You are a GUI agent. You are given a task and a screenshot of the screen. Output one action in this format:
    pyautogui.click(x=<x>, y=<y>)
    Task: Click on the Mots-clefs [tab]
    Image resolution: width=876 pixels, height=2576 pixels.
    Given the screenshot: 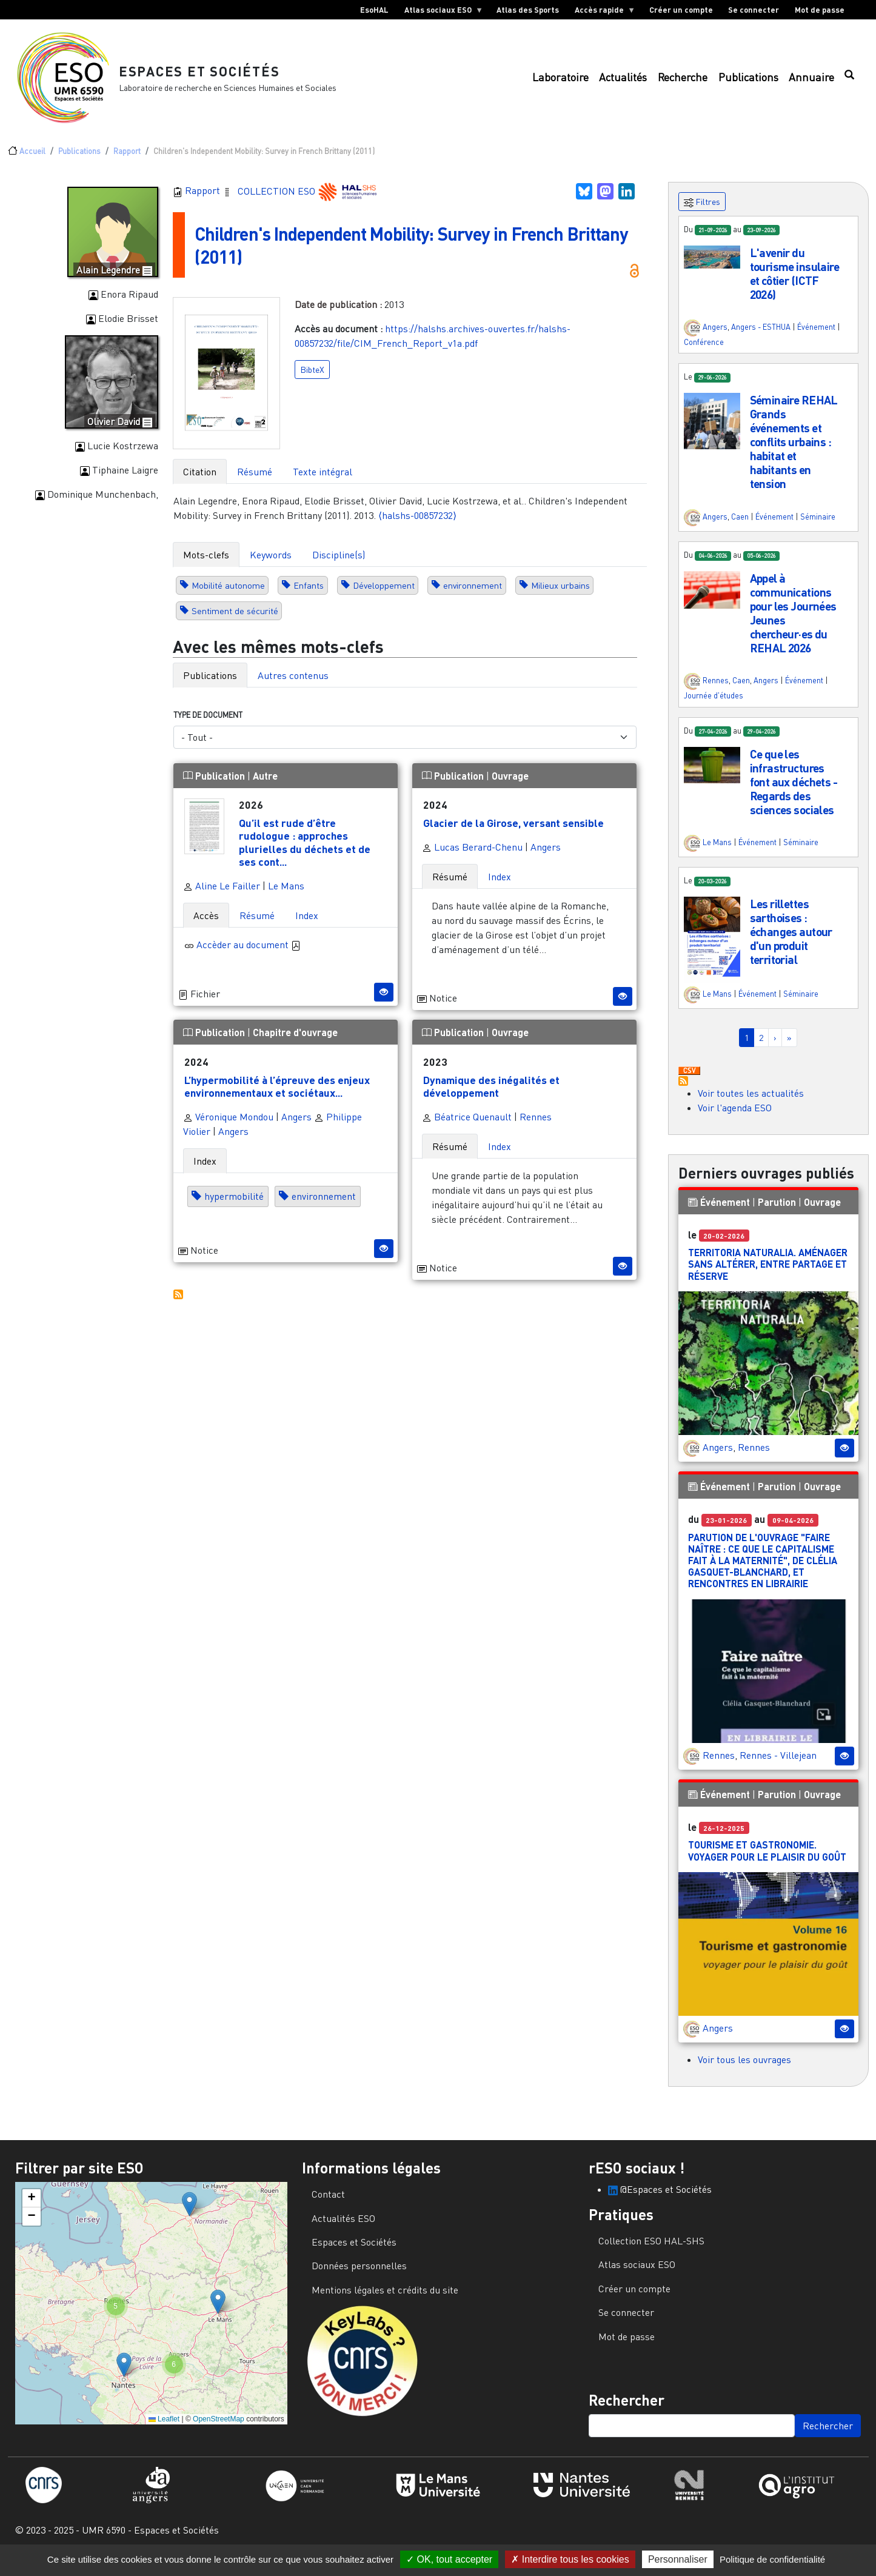 What is the action you would take?
    pyautogui.click(x=206, y=564)
    